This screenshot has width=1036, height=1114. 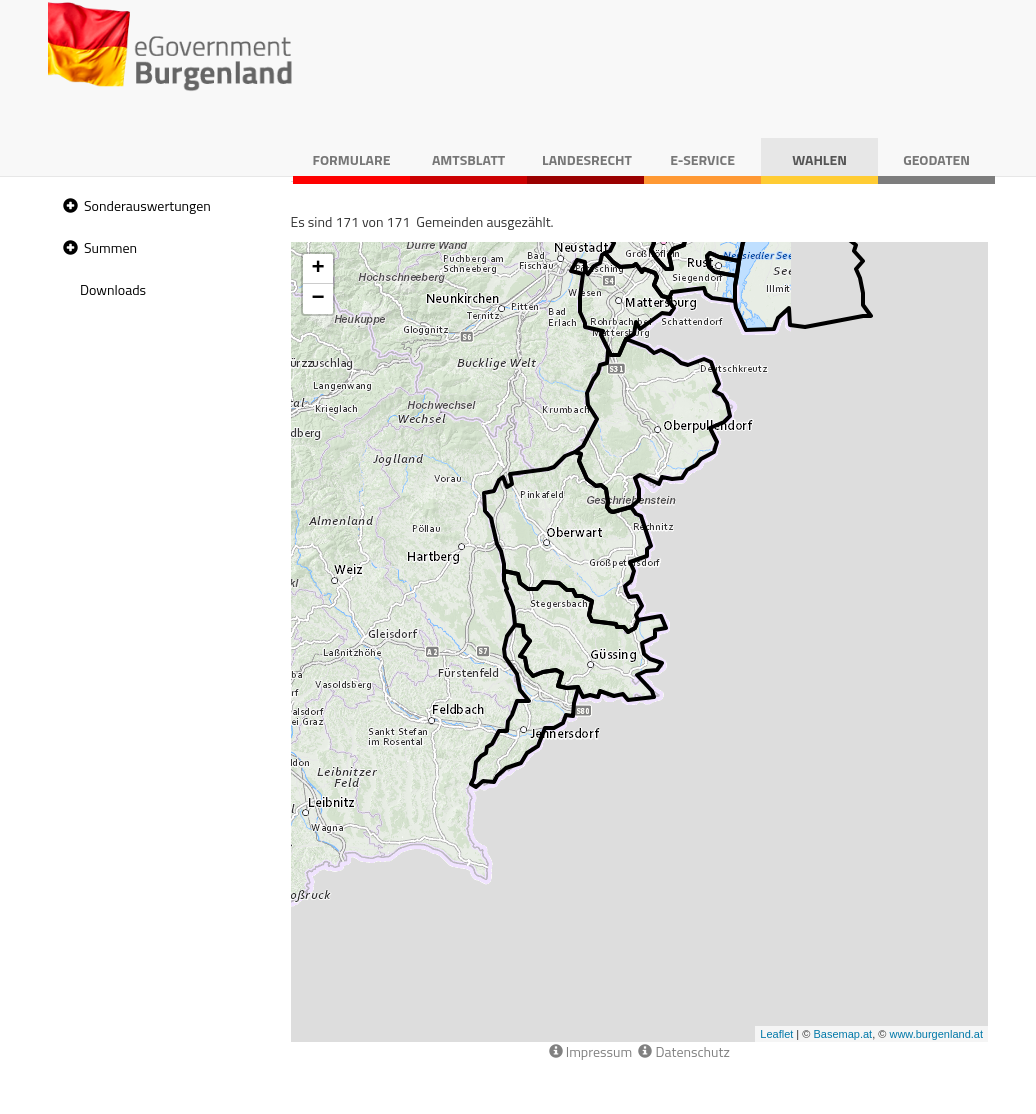 What do you see at coordinates (68, 206) in the screenshot?
I see `[button]` at bounding box center [68, 206].